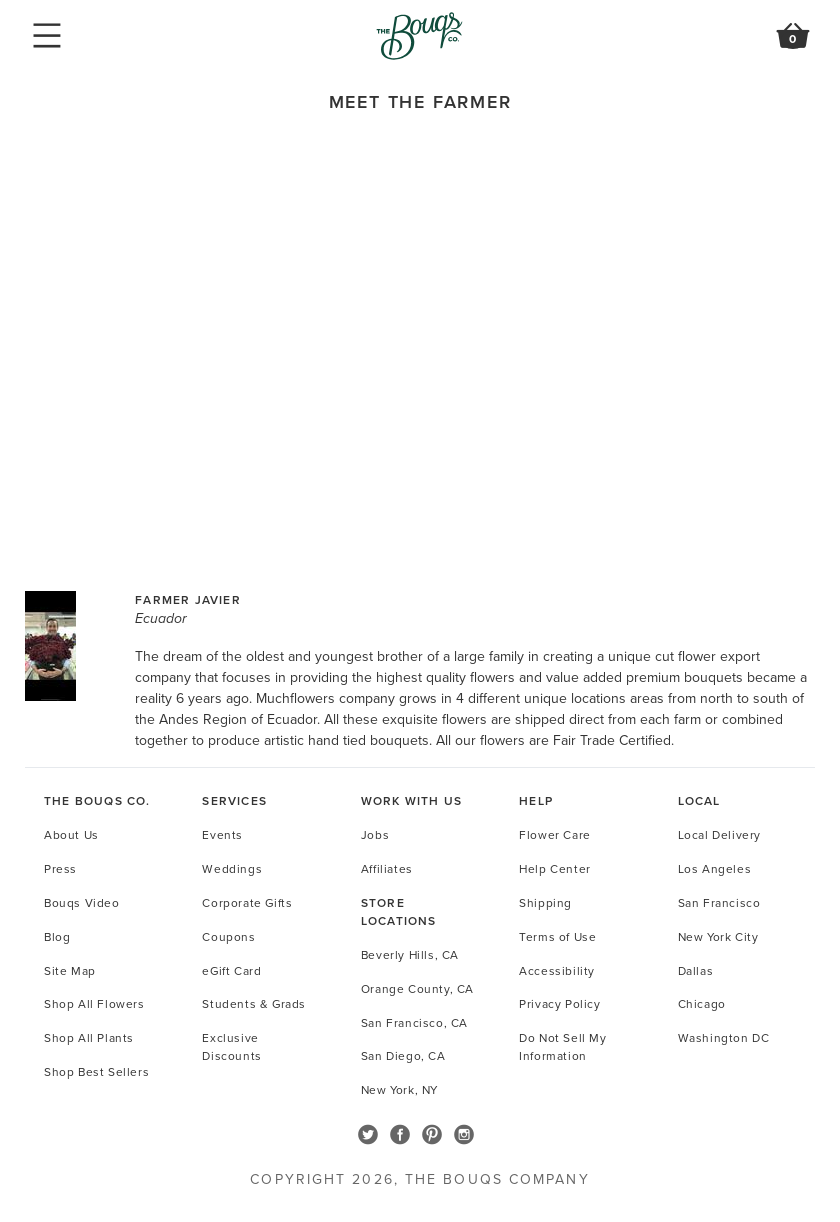 Image resolution: width=840 pixels, height=1222 pixels. I want to click on Flower Care, so click(555, 834).